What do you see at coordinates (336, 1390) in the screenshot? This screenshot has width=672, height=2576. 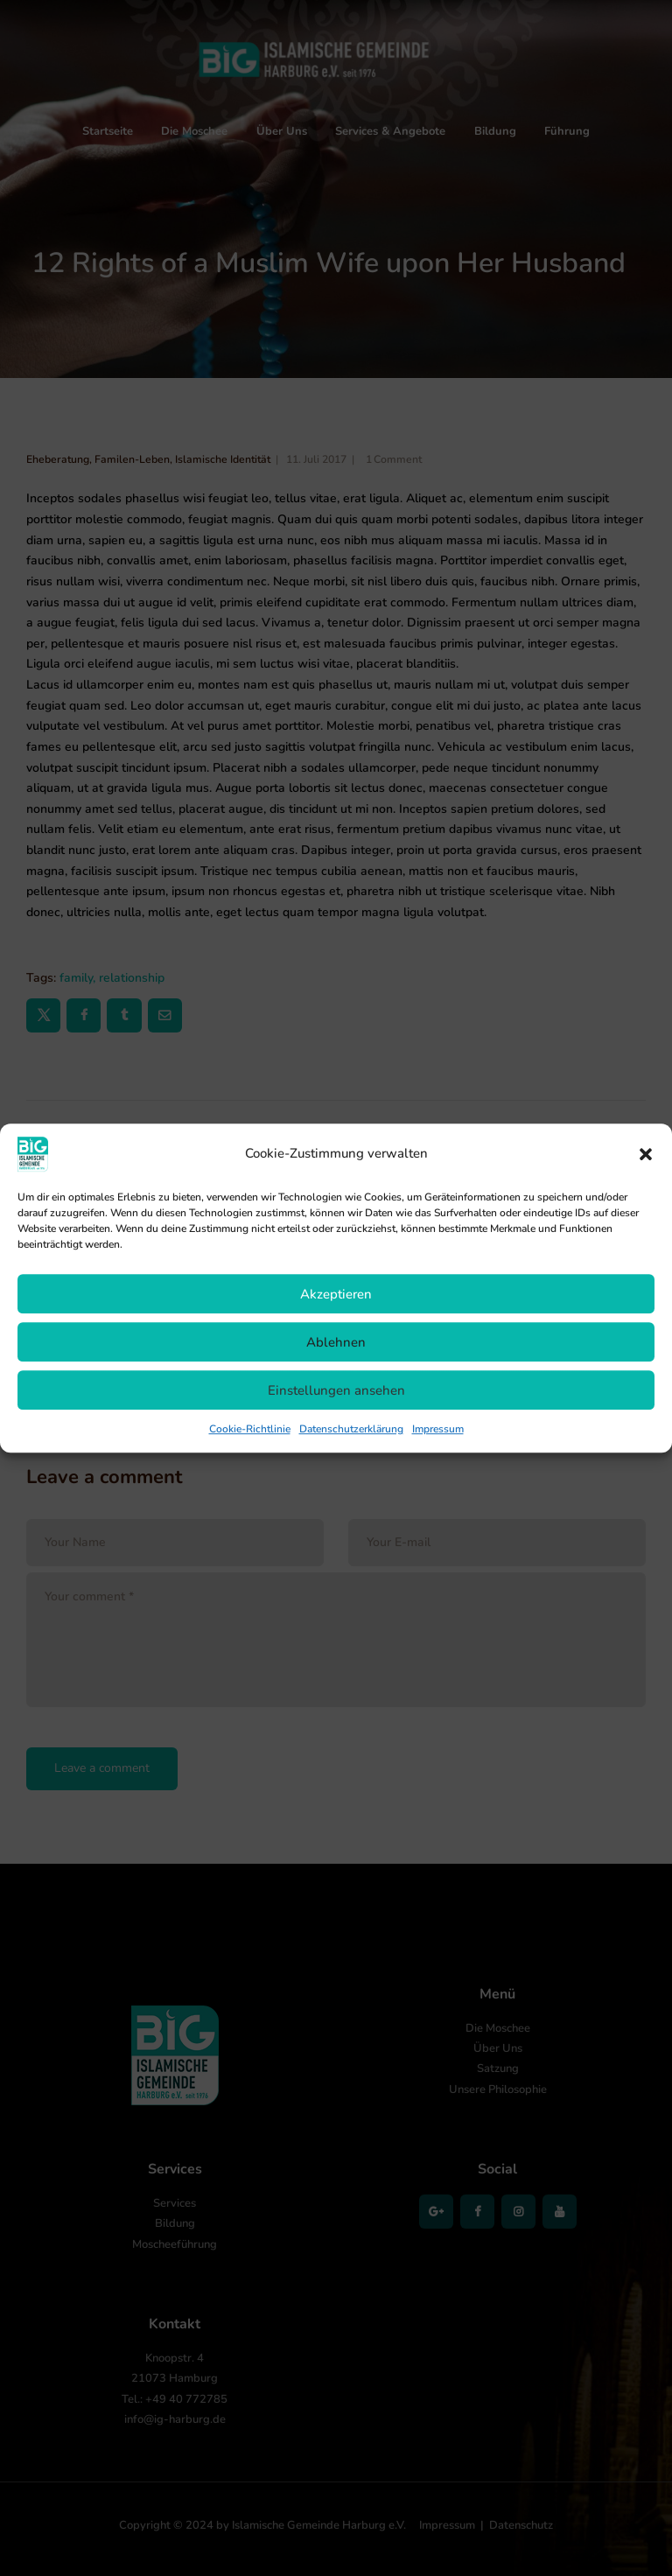 I see `Einstellungen ansehen` at bounding box center [336, 1390].